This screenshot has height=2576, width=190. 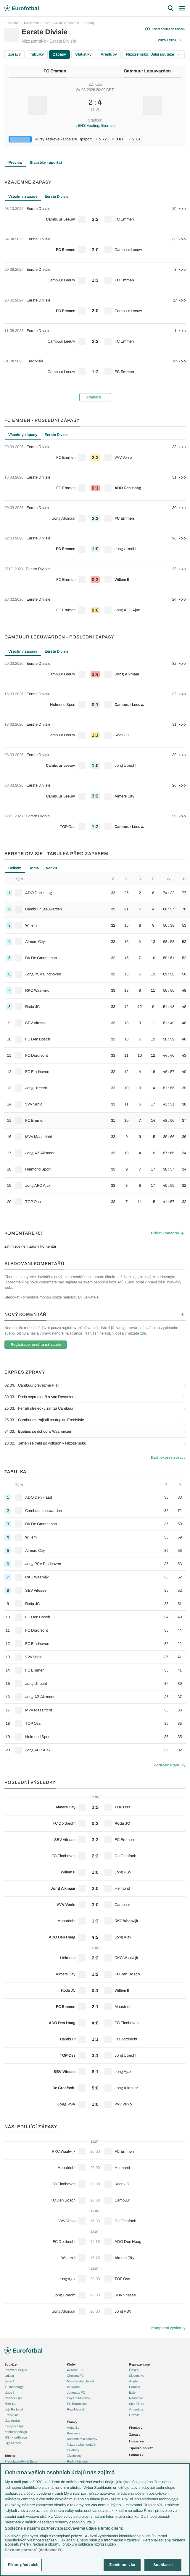 I want to click on 1. Bundesliga, so click(x=14, y=2387).